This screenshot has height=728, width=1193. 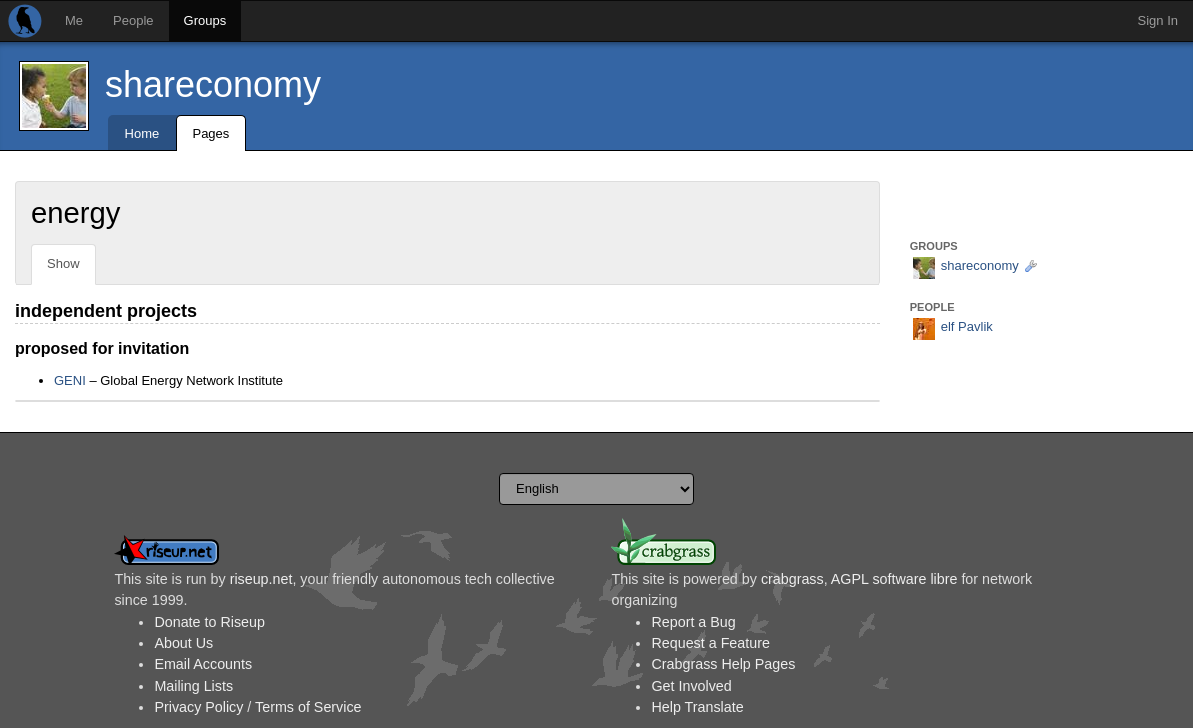 I want to click on crabgrass, so click(x=792, y=579).